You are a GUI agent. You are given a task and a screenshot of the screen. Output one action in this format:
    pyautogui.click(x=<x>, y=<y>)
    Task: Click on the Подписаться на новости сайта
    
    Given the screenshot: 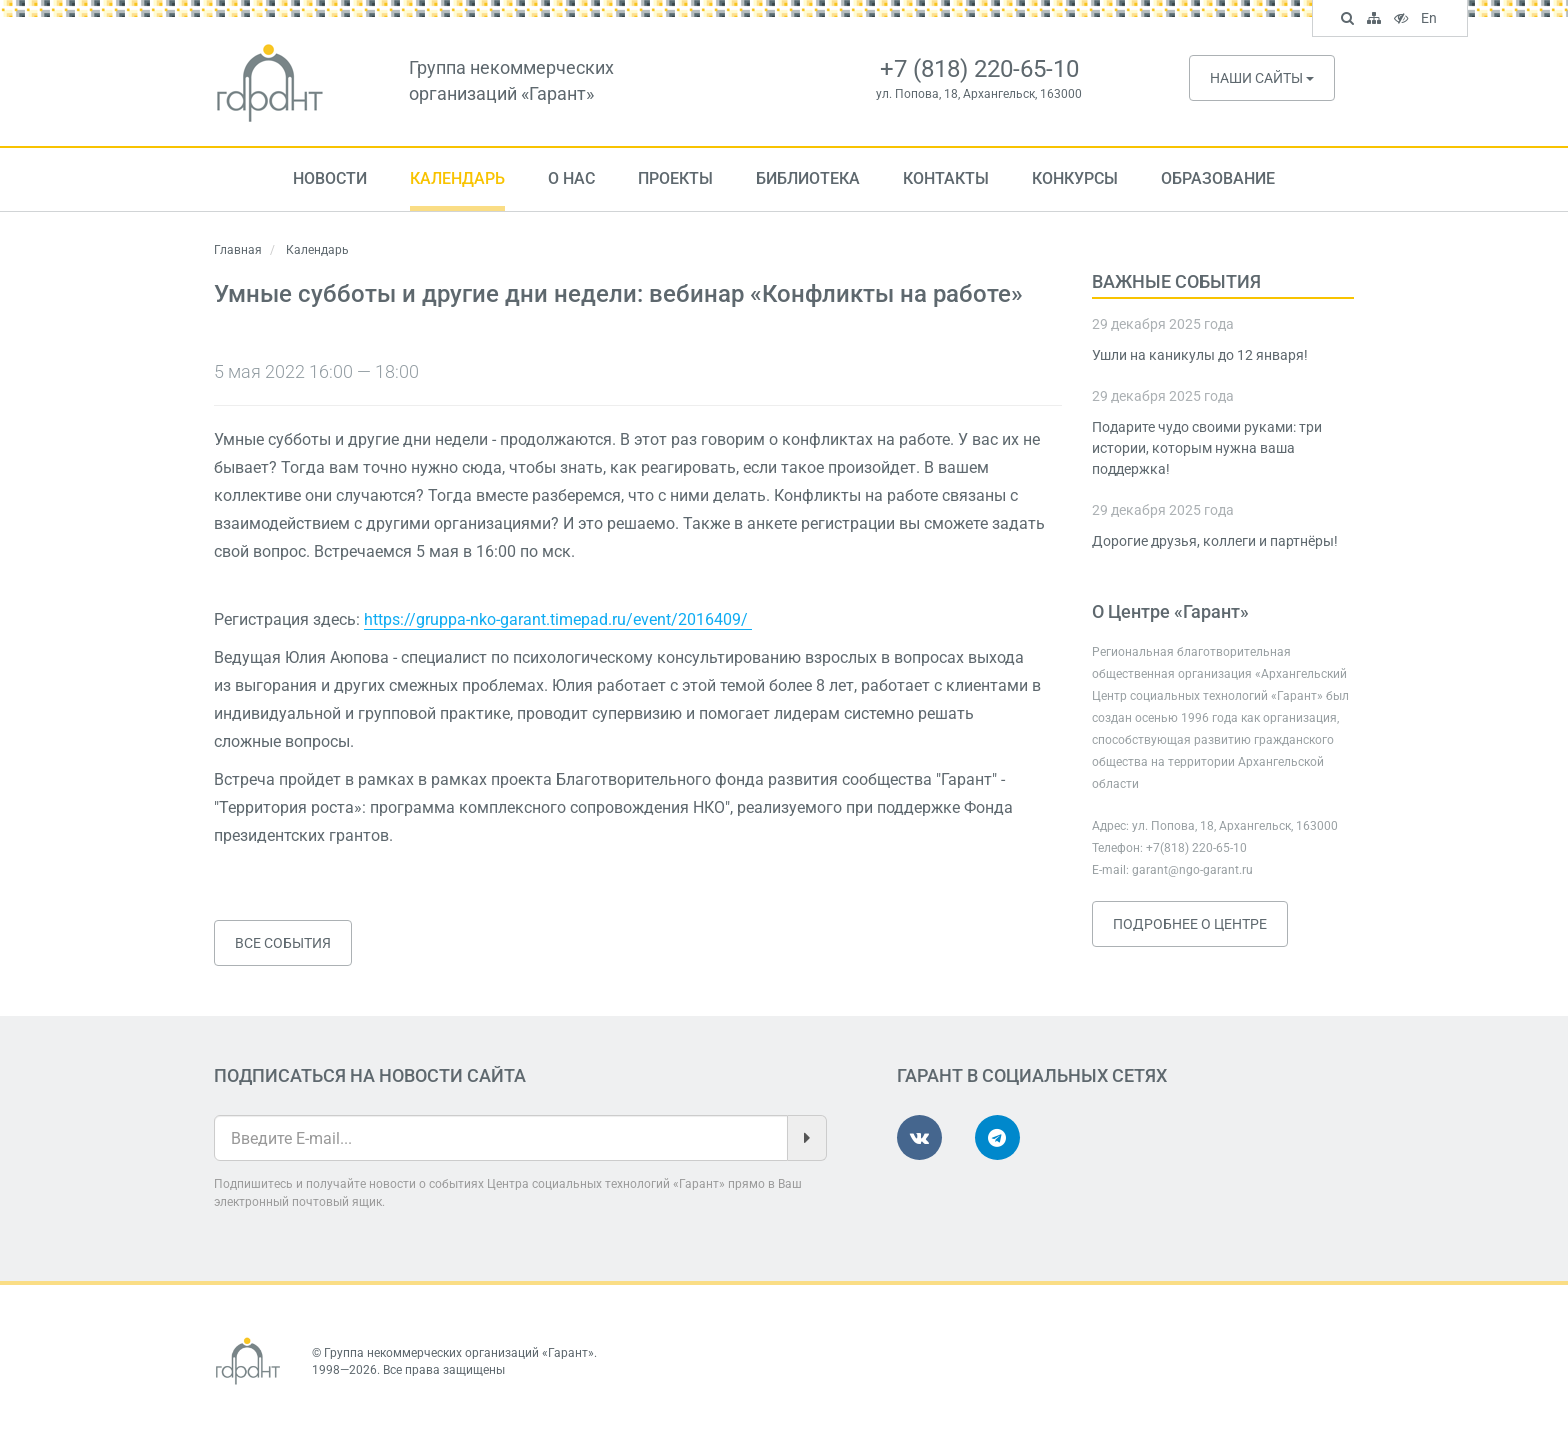 What is the action you would take?
    pyautogui.click(x=370, y=1075)
    